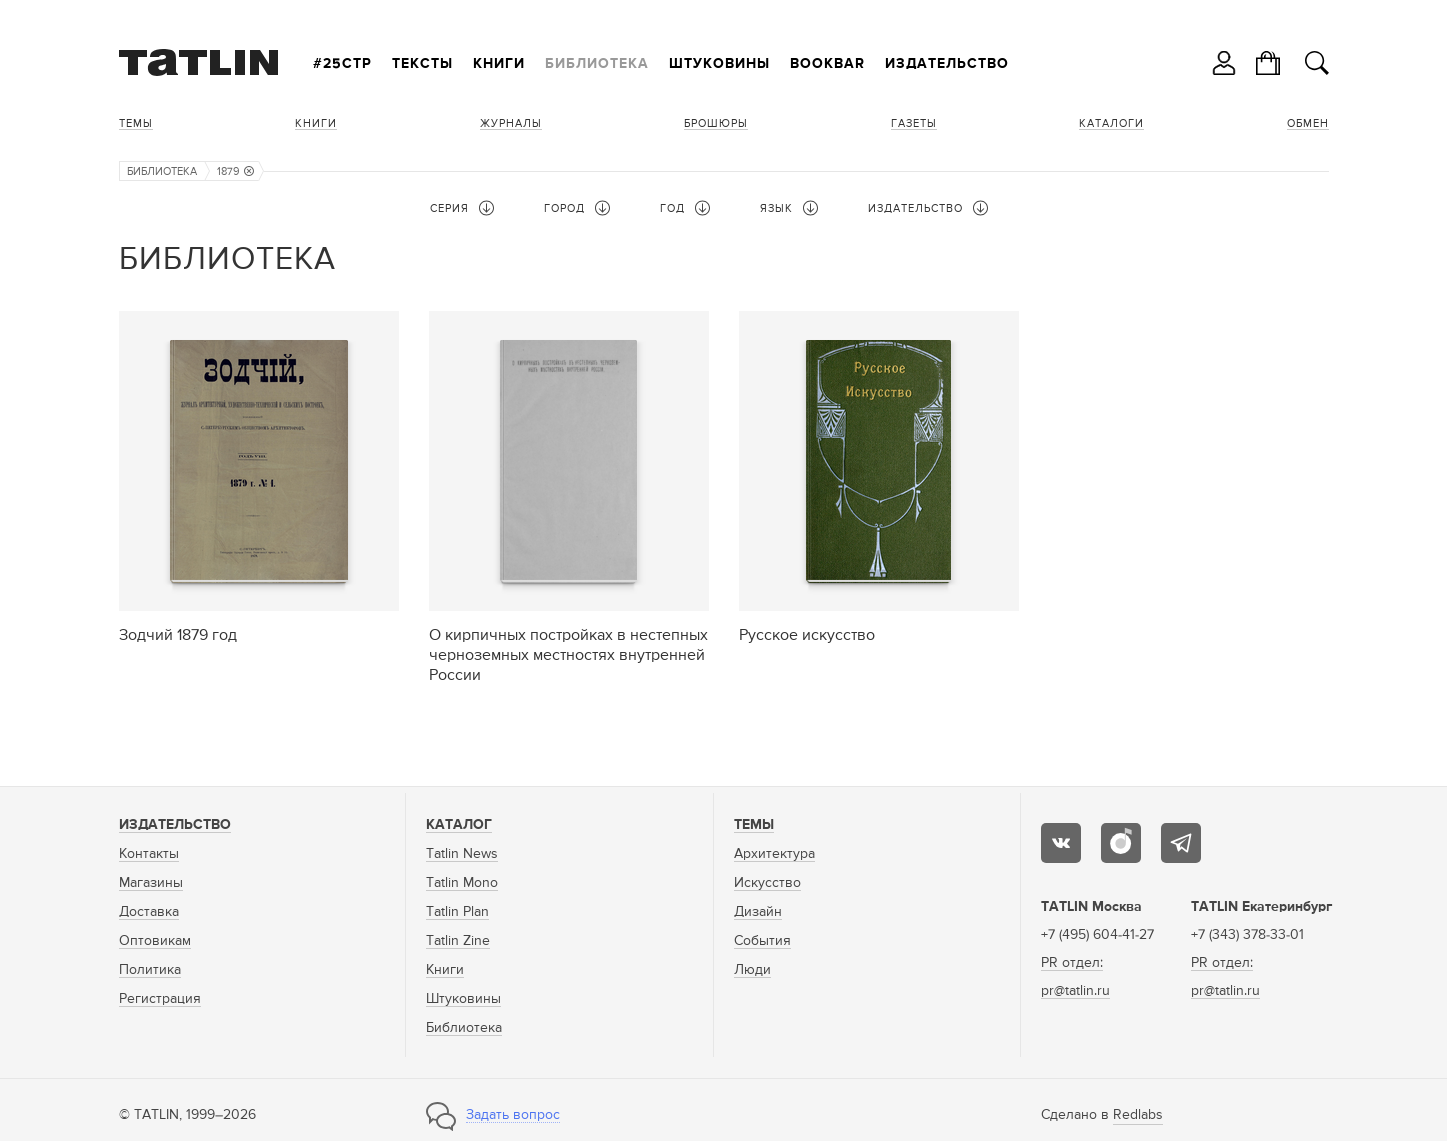 The image size is (1447, 1141). Describe the element at coordinates (149, 854) in the screenshot. I see `Контакты` at that location.